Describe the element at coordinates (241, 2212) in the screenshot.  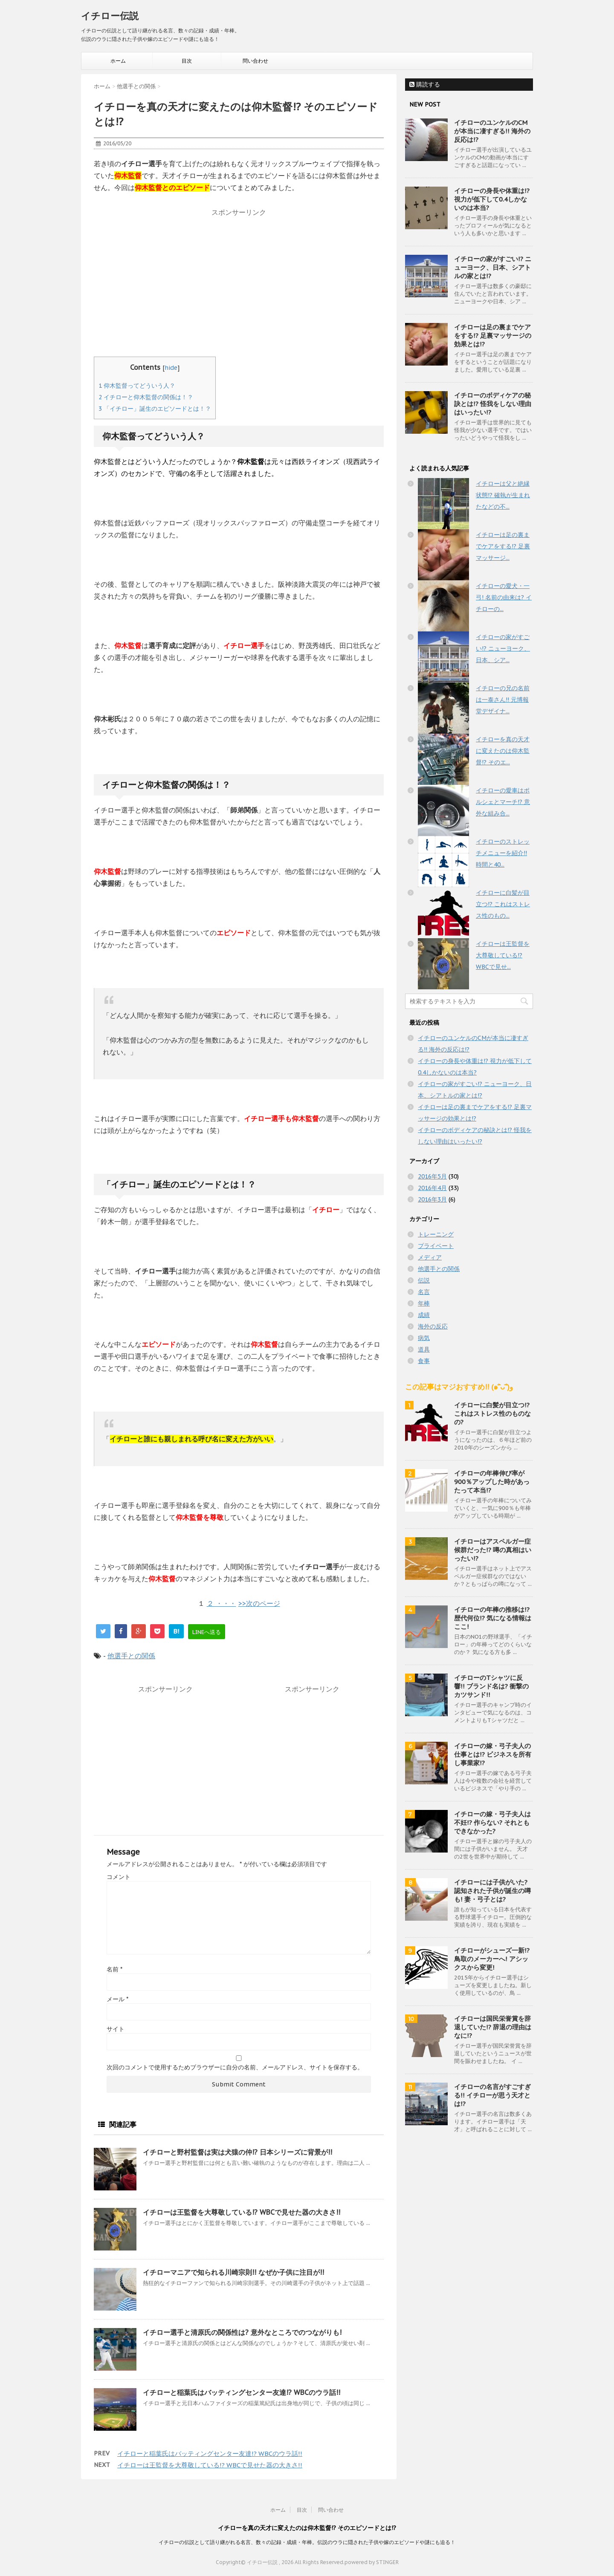
I see `イチローは王監督を大尊敬している!? WBCで見せた器の大きさ!!` at that location.